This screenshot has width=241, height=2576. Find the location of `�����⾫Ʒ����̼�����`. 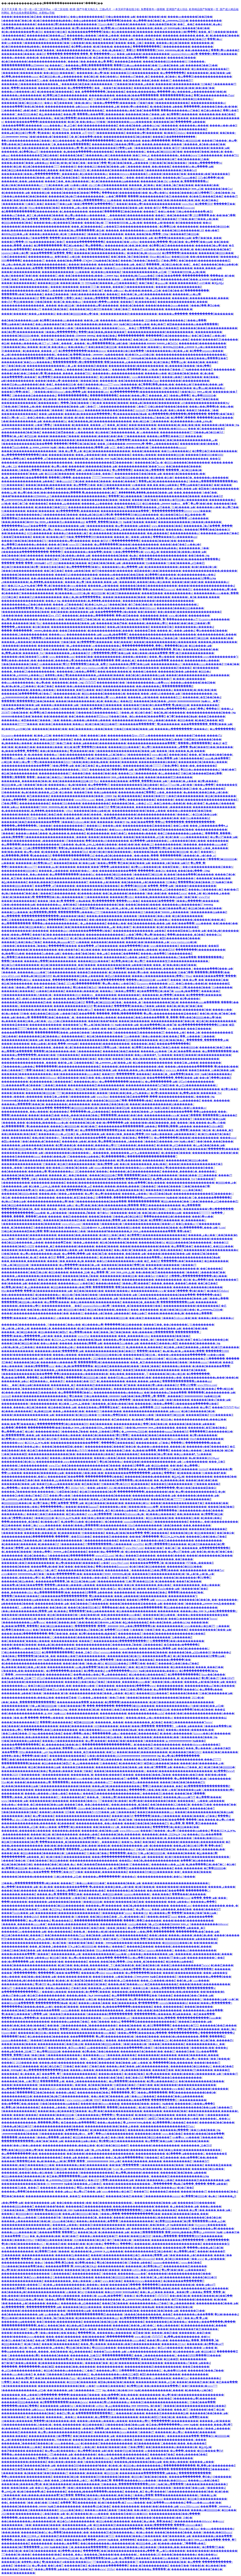

�����⾫Ʒ����̼����� is located at coordinates (171, 1483).